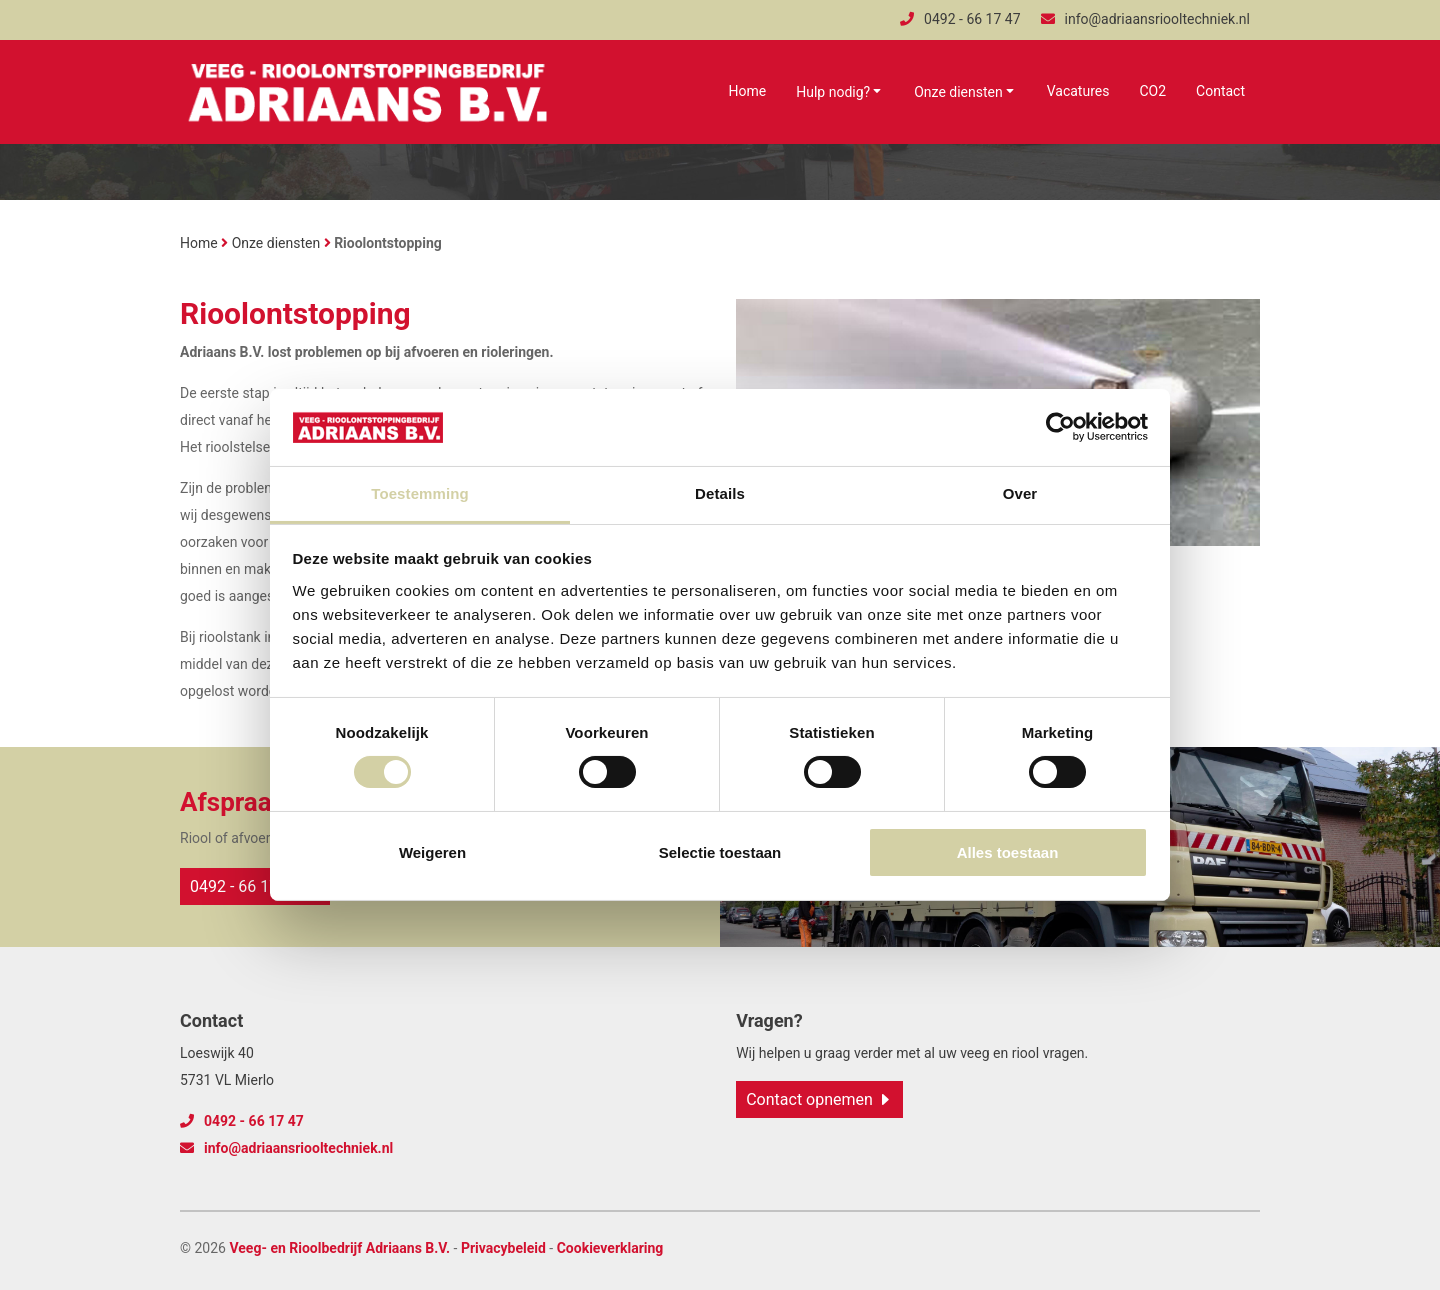 This screenshot has height=1290, width=1440. What do you see at coordinates (809, 1099) in the screenshot?
I see `Contact opnemen` at bounding box center [809, 1099].